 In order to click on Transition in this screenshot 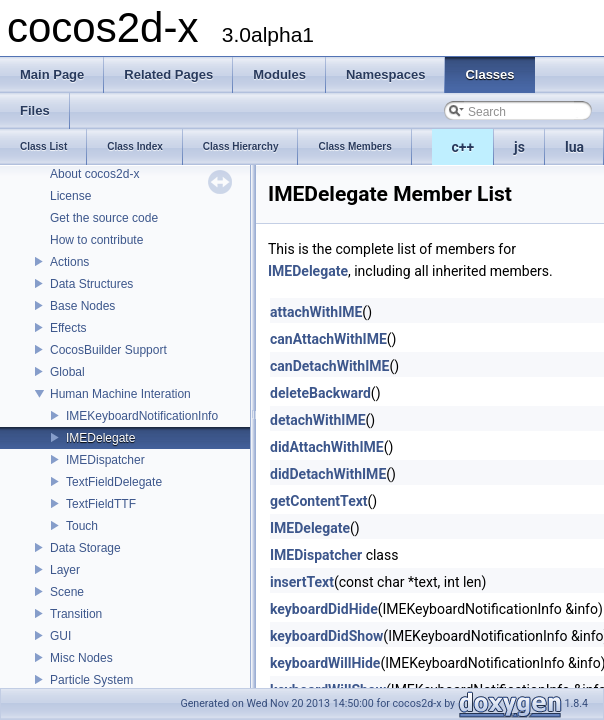, I will do `click(76, 614)`.